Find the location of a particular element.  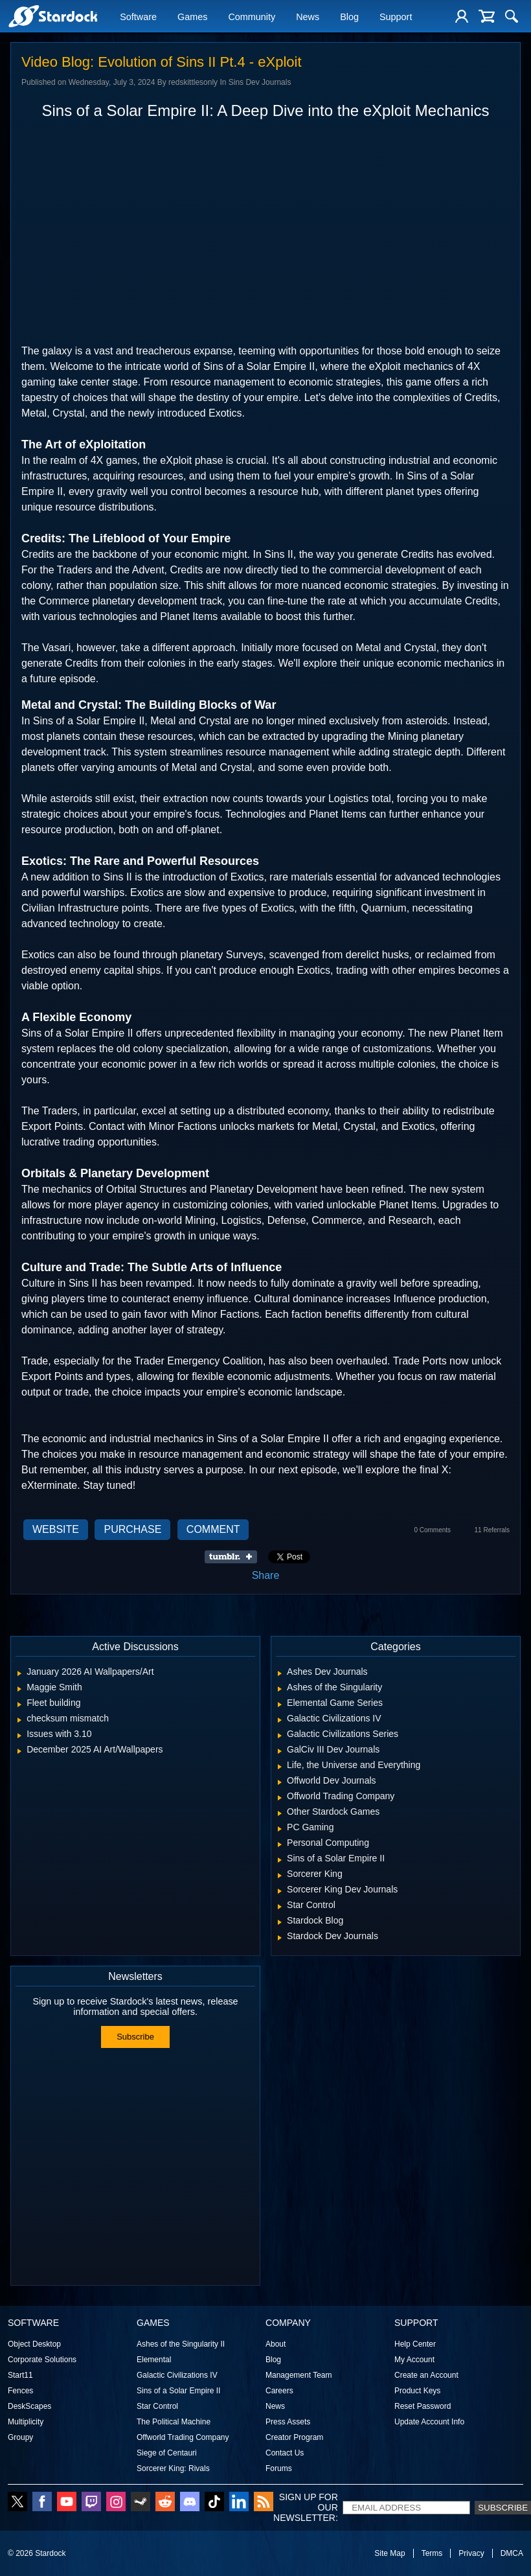

About is located at coordinates (276, 2344).